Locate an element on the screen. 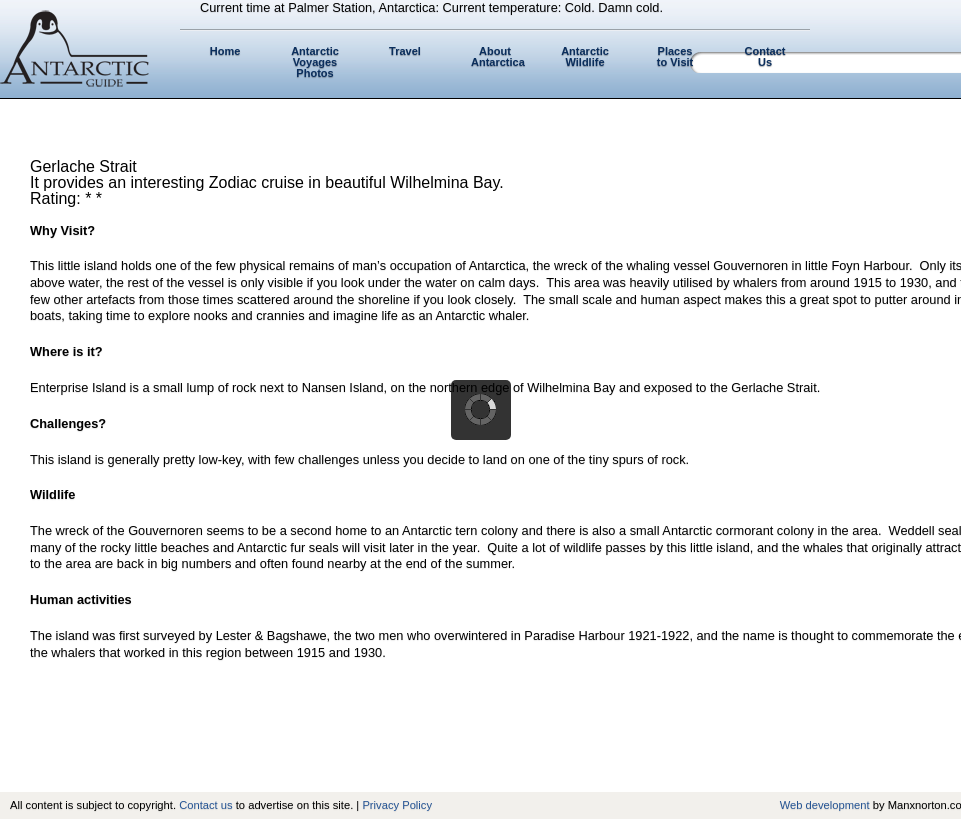  Travel is located at coordinates (405, 51).